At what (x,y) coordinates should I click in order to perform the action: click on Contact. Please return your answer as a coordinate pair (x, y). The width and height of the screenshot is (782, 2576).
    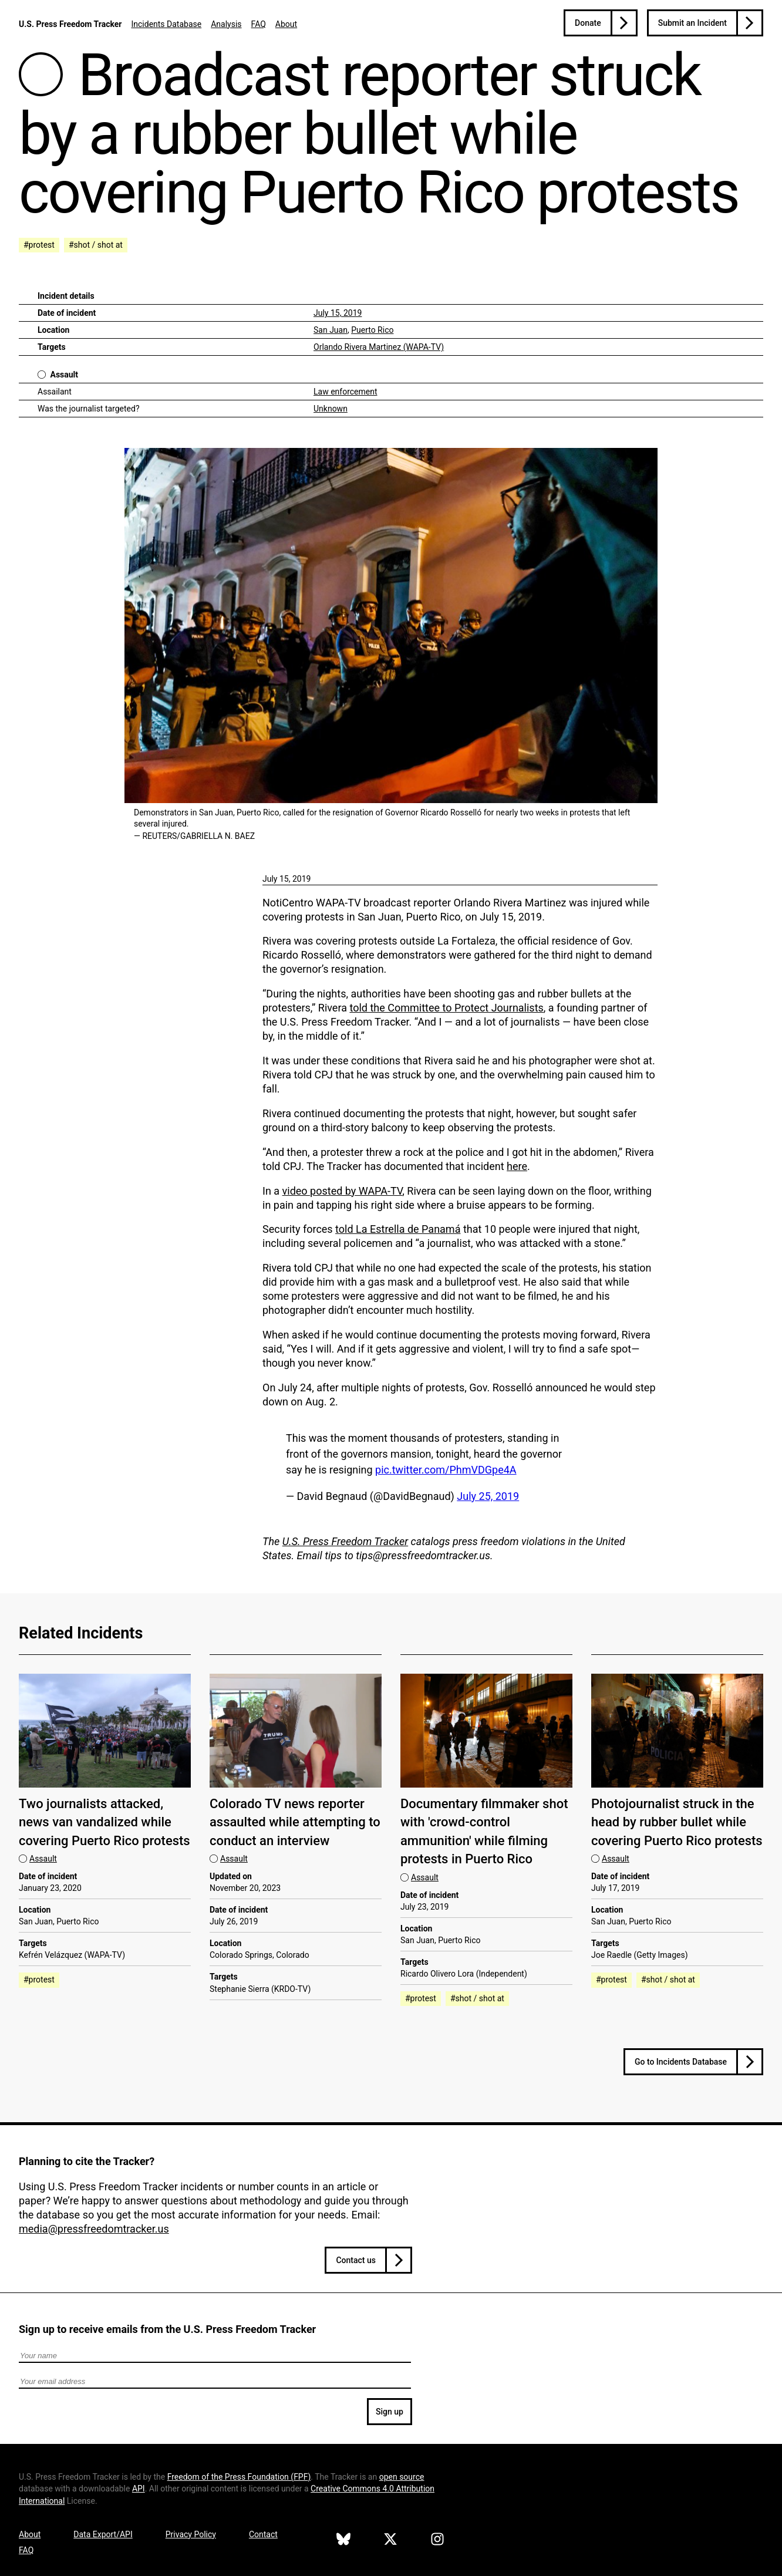
    Looking at the image, I should click on (263, 2534).